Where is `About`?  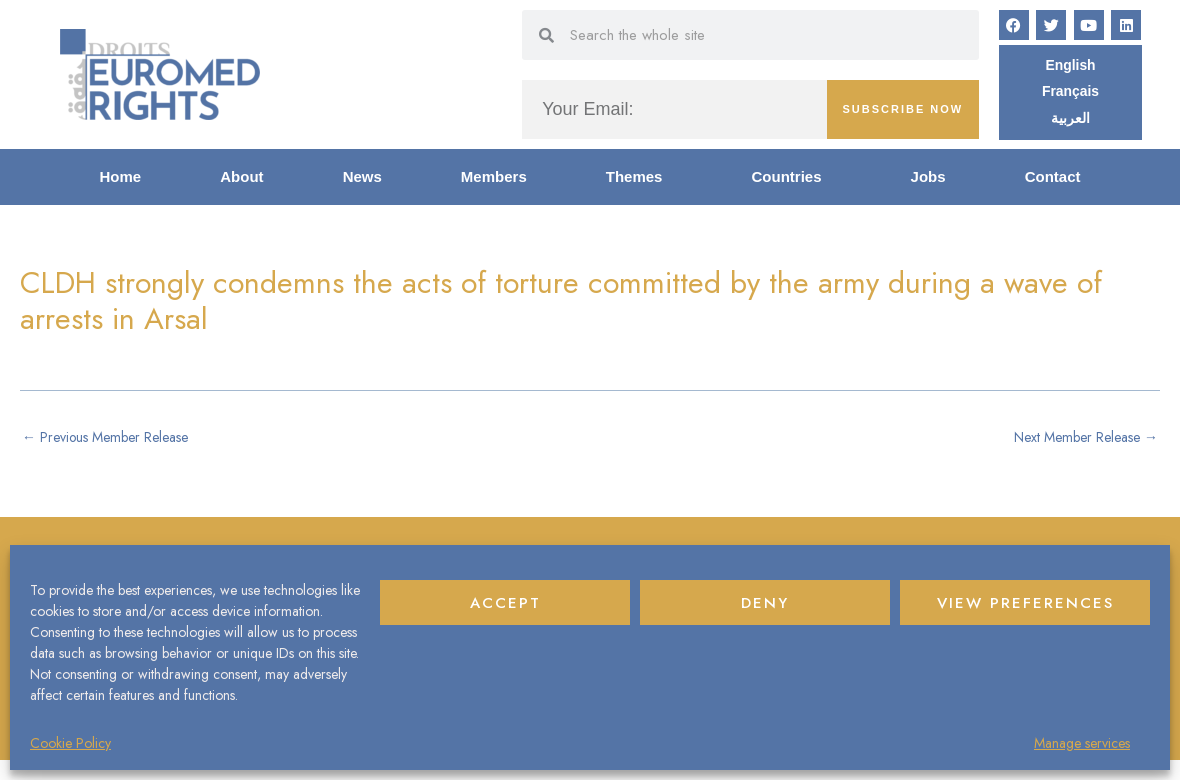
About is located at coordinates (241, 180).